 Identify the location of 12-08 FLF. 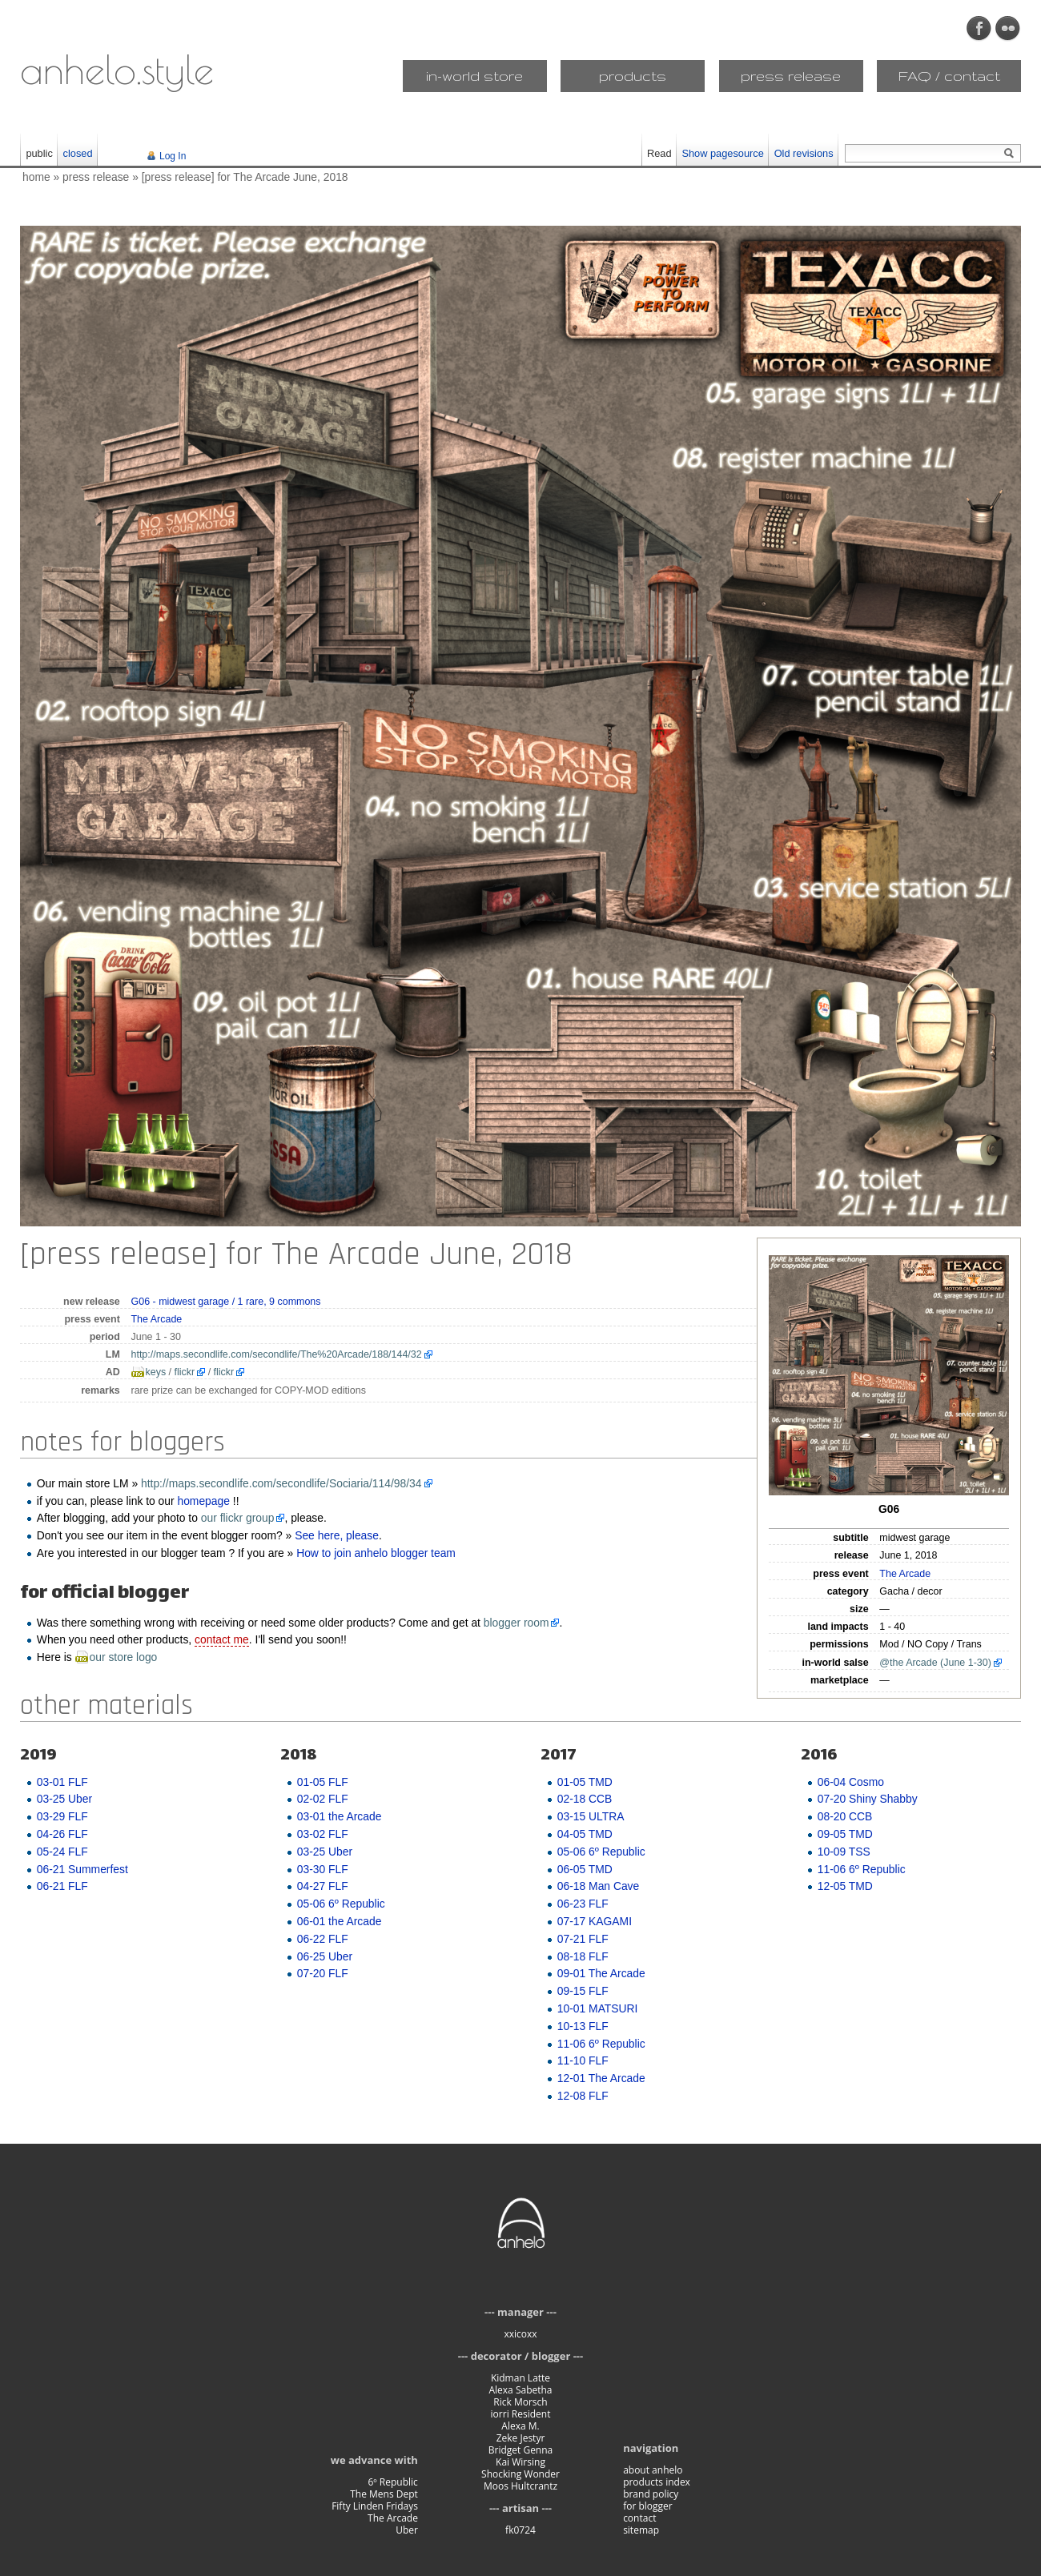
(583, 2095).